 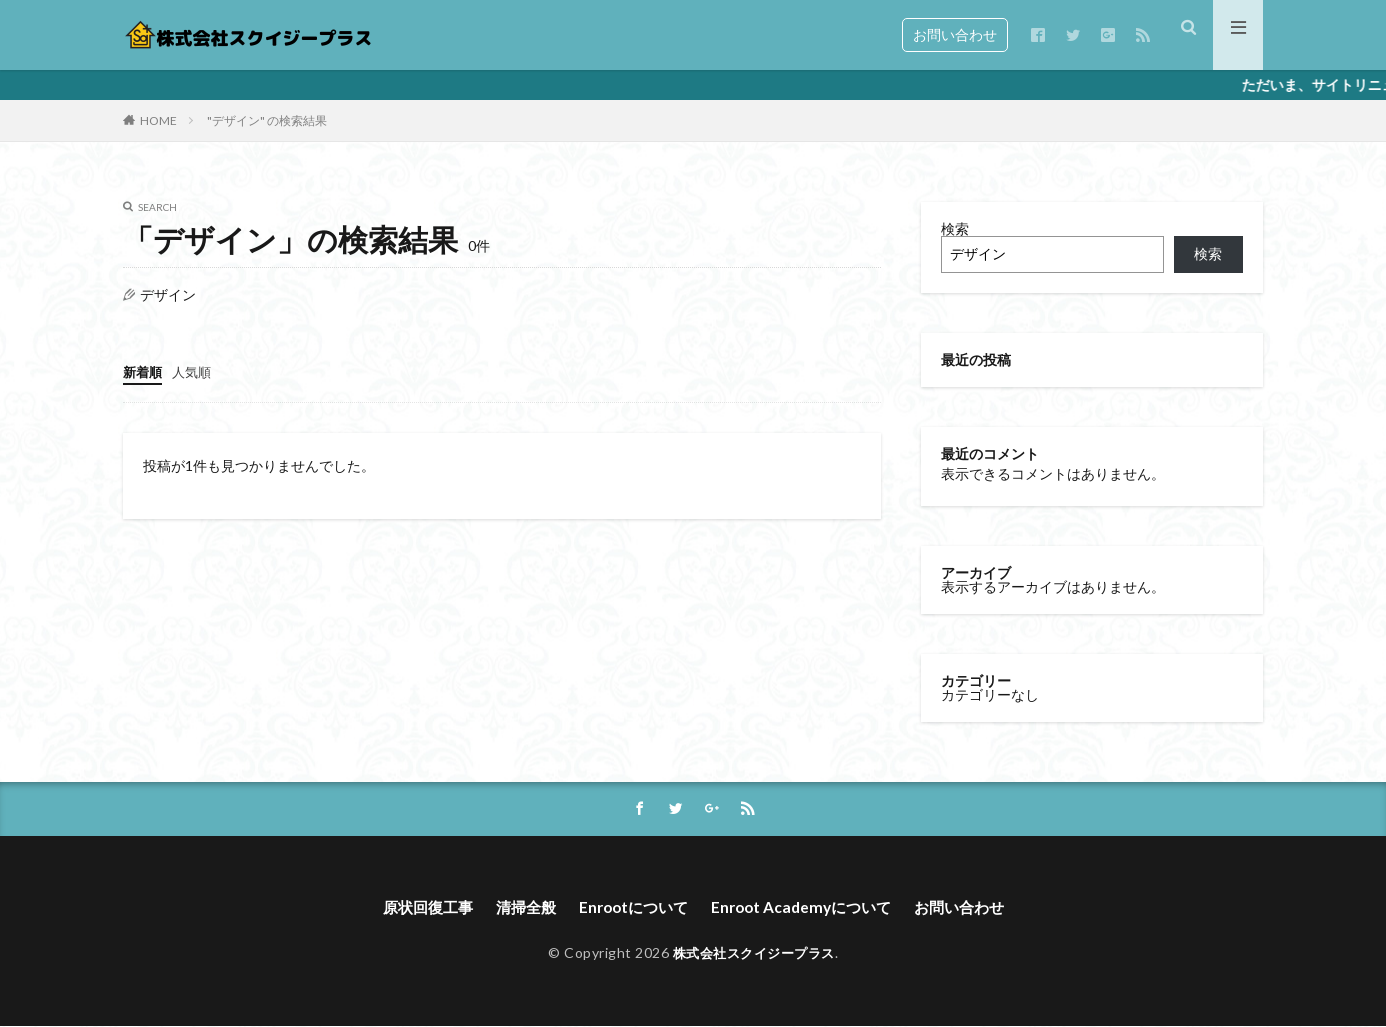 What do you see at coordinates (196, 371) in the screenshot?
I see `人気順` at bounding box center [196, 371].